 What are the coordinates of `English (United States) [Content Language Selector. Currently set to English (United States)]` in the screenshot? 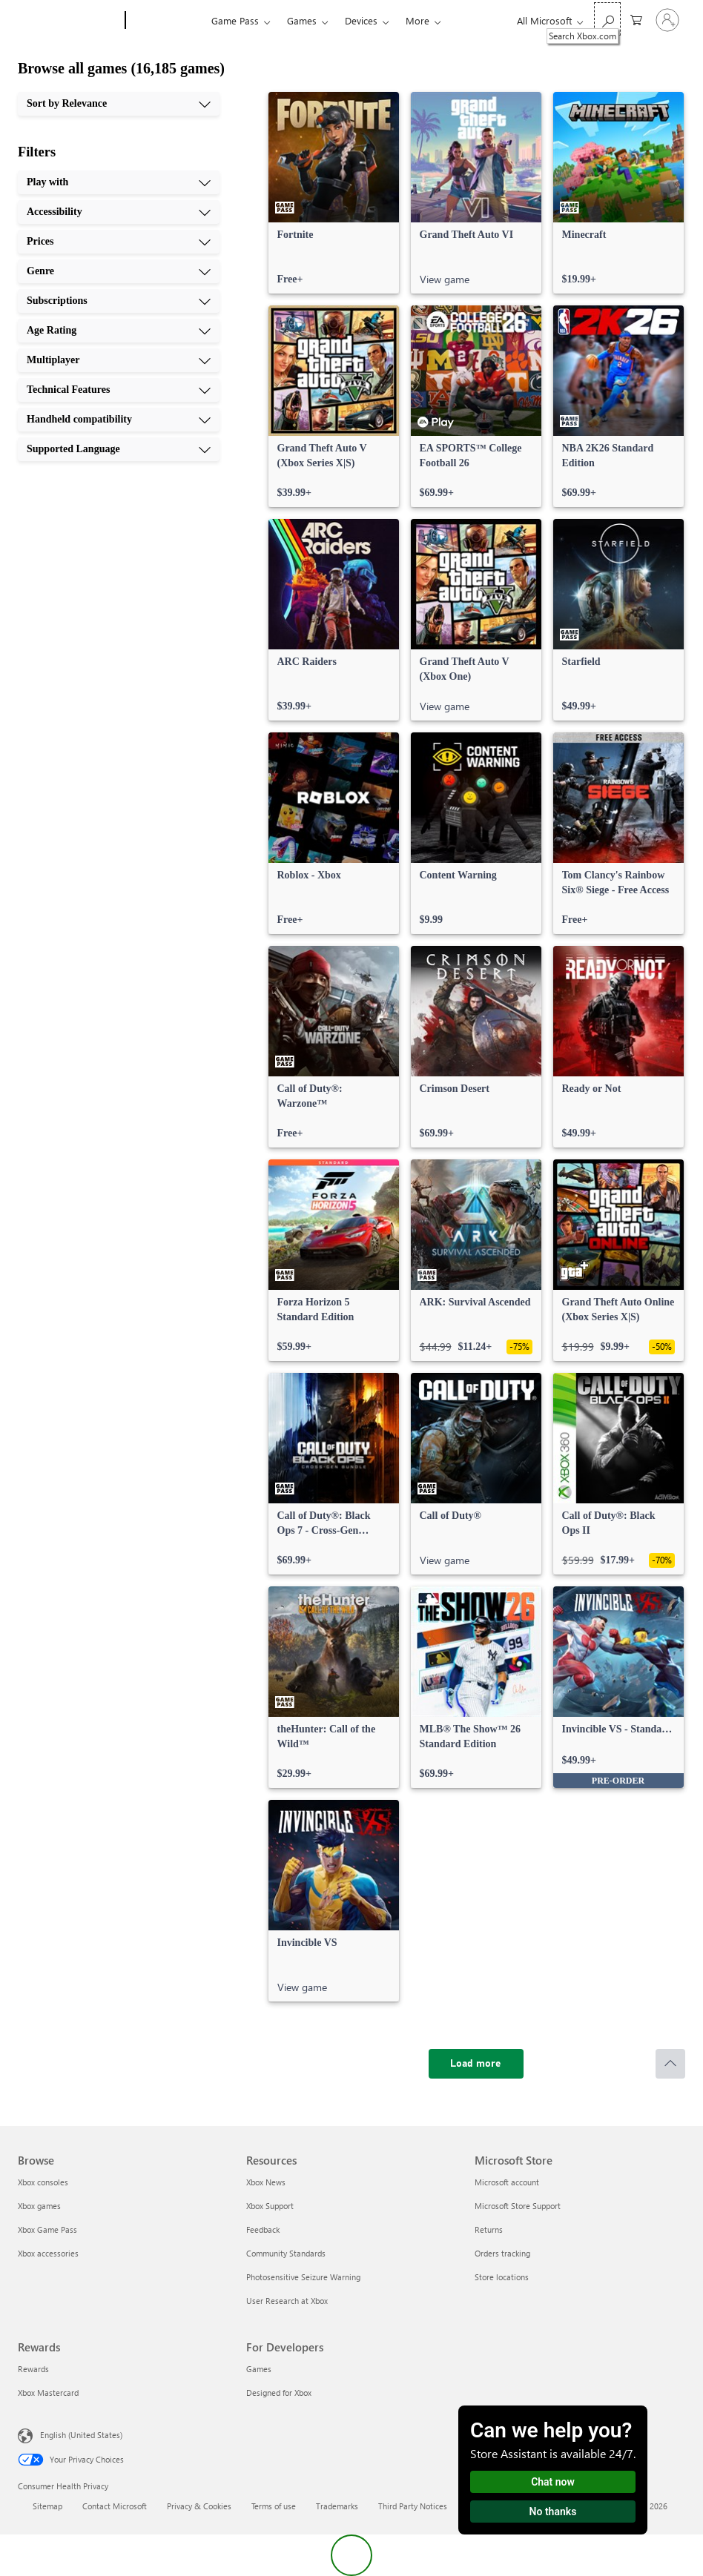 It's located at (81, 2435).